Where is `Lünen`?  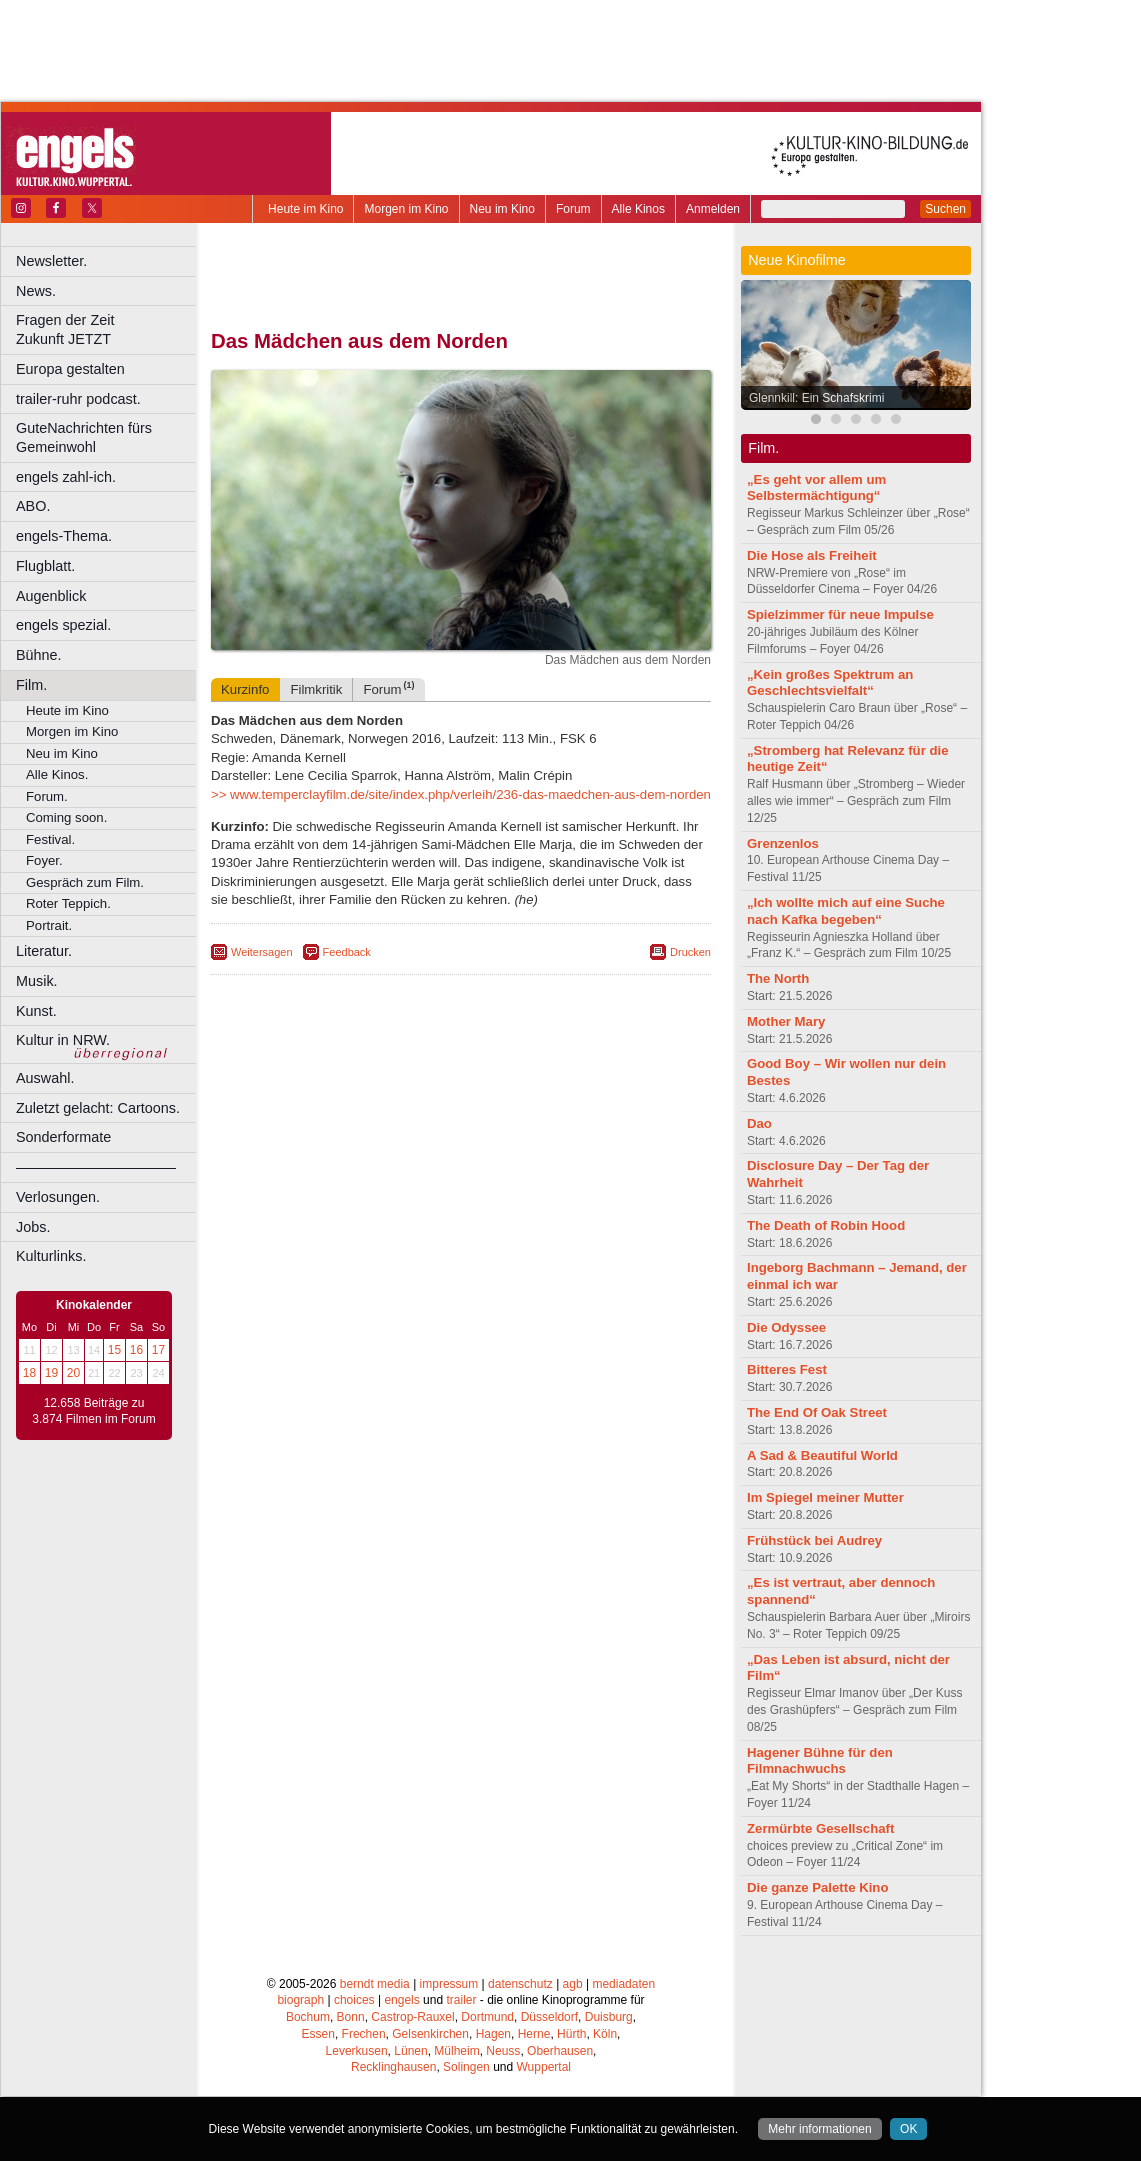 Lünen is located at coordinates (410, 2051).